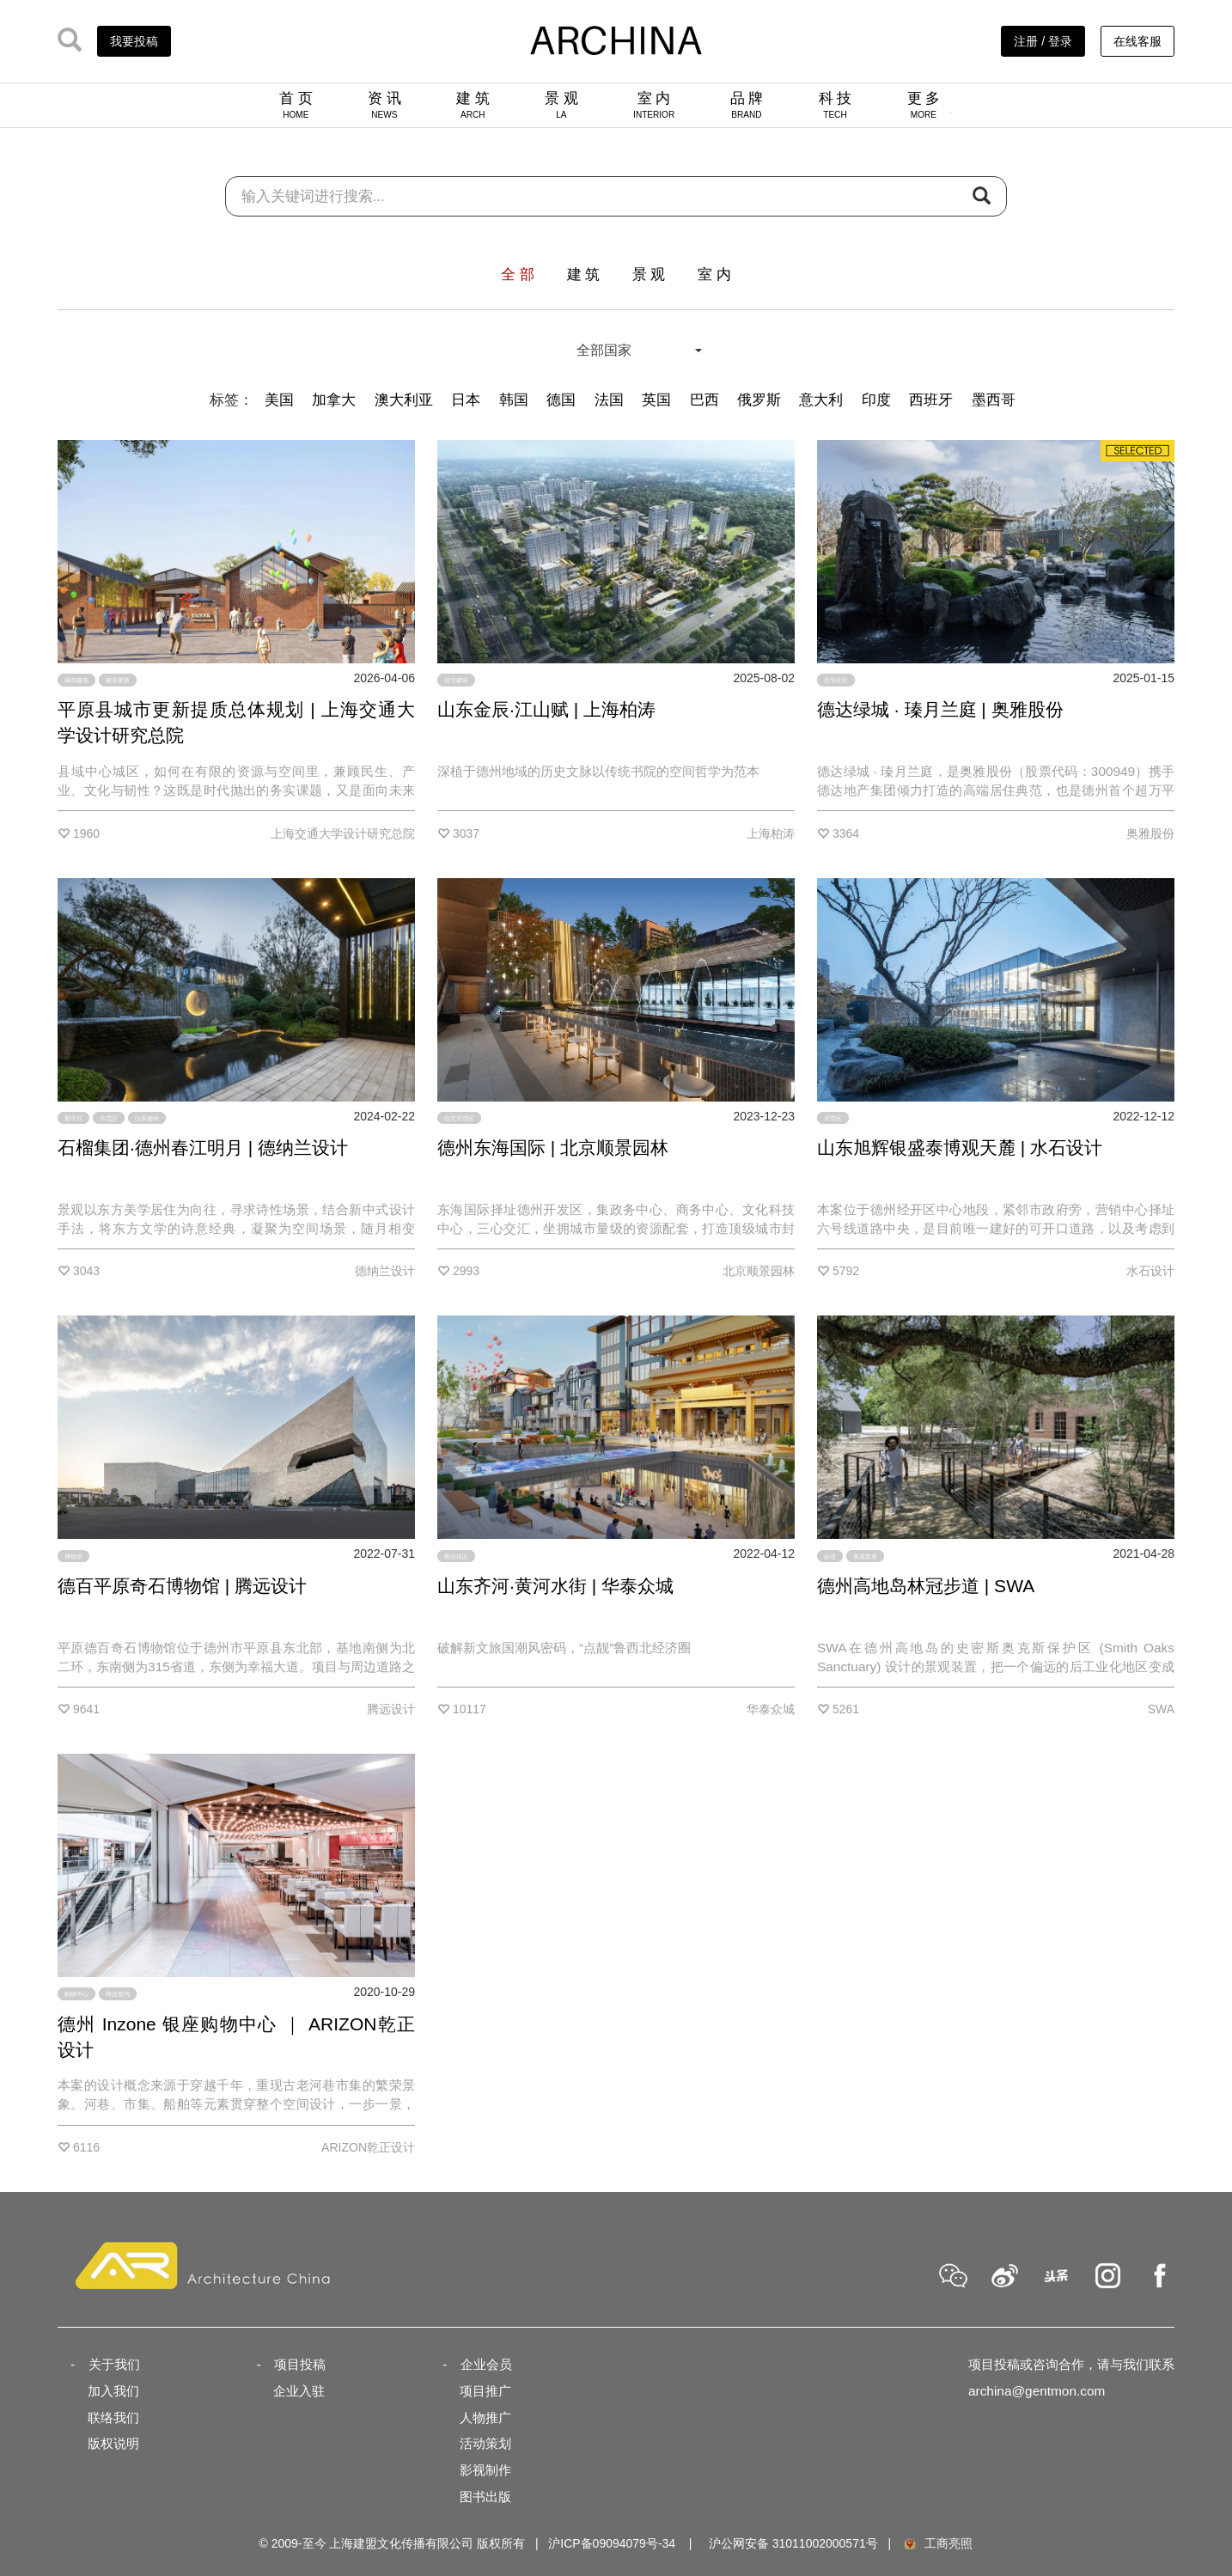  What do you see at coordinates (865, 1556) in the screenshot?
I see `景观装置` at bounding box center [865, 1556].